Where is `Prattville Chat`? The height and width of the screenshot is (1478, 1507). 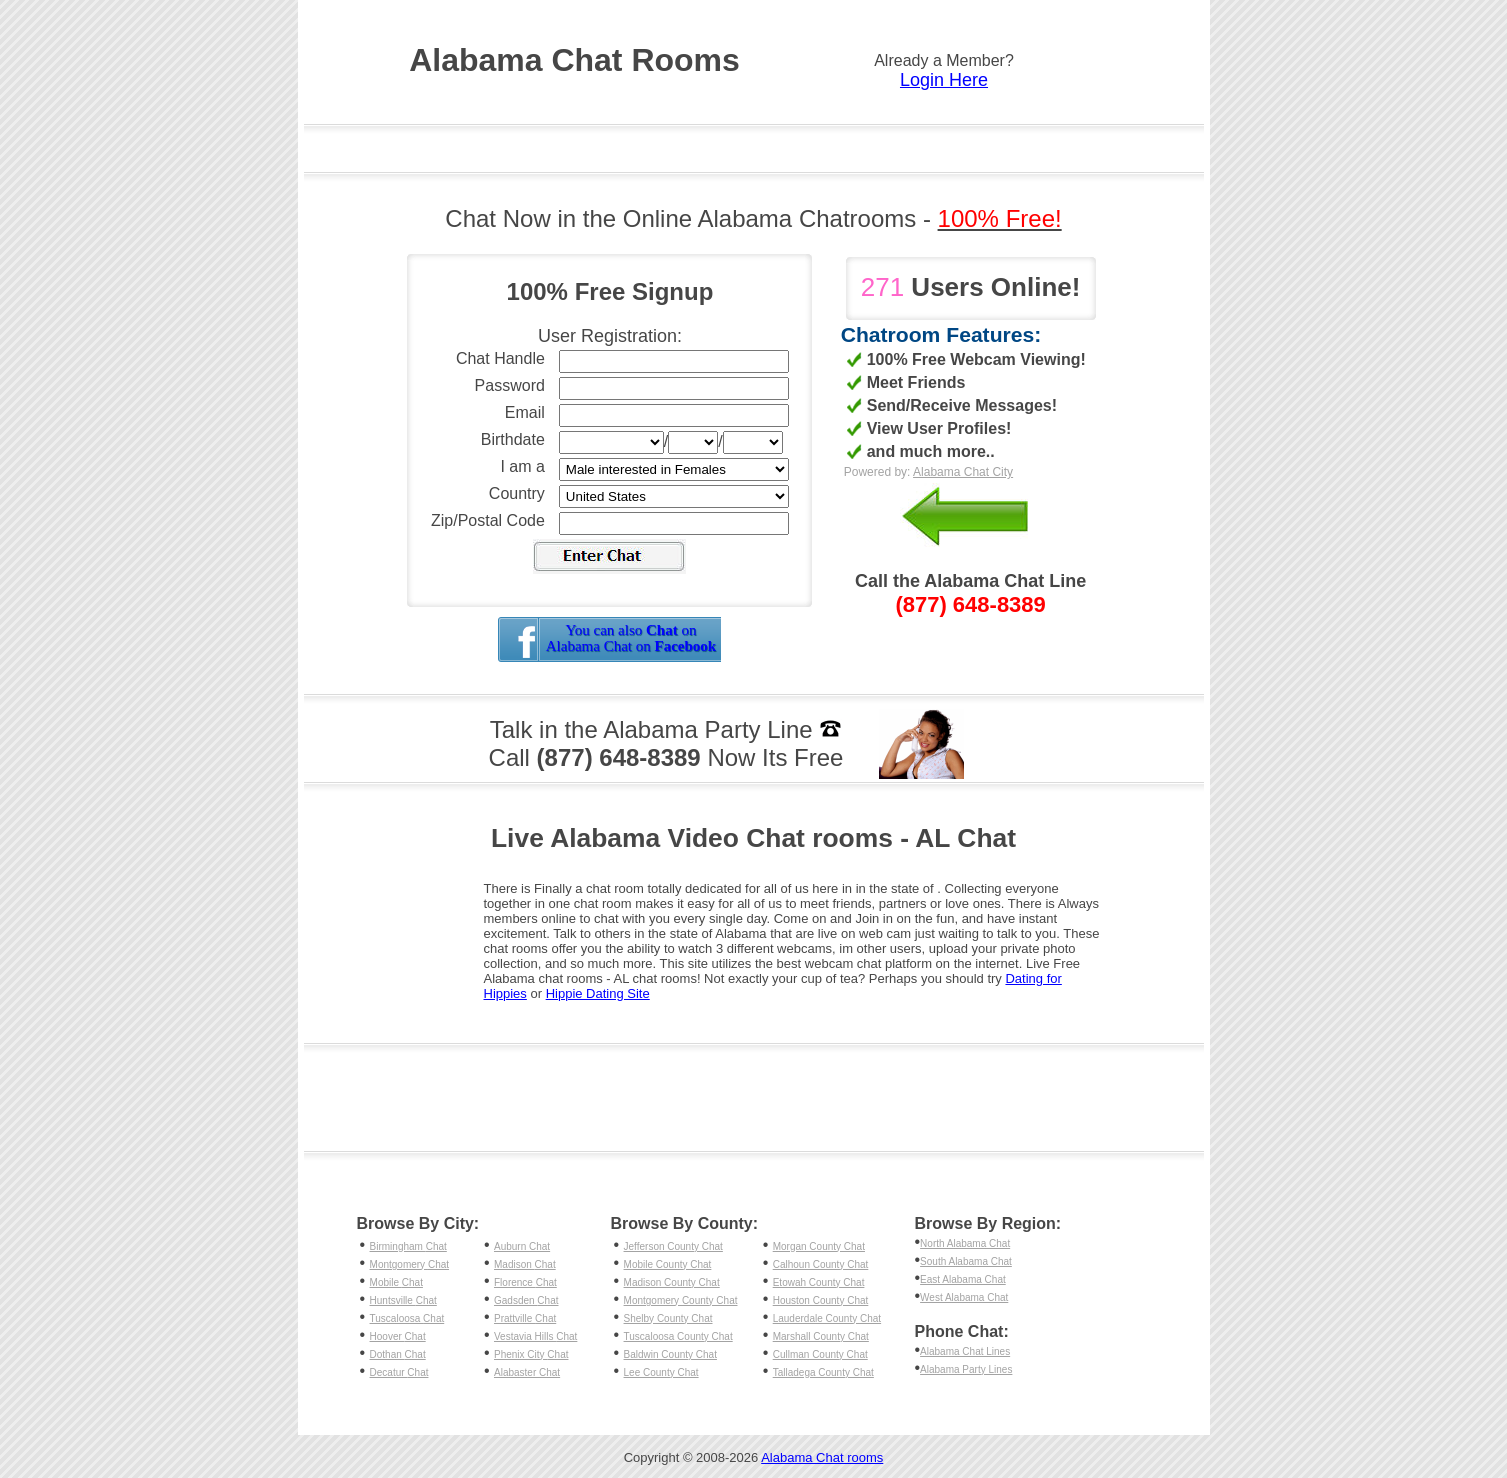 Prattville Chat is located at coordinates (525, 1318).